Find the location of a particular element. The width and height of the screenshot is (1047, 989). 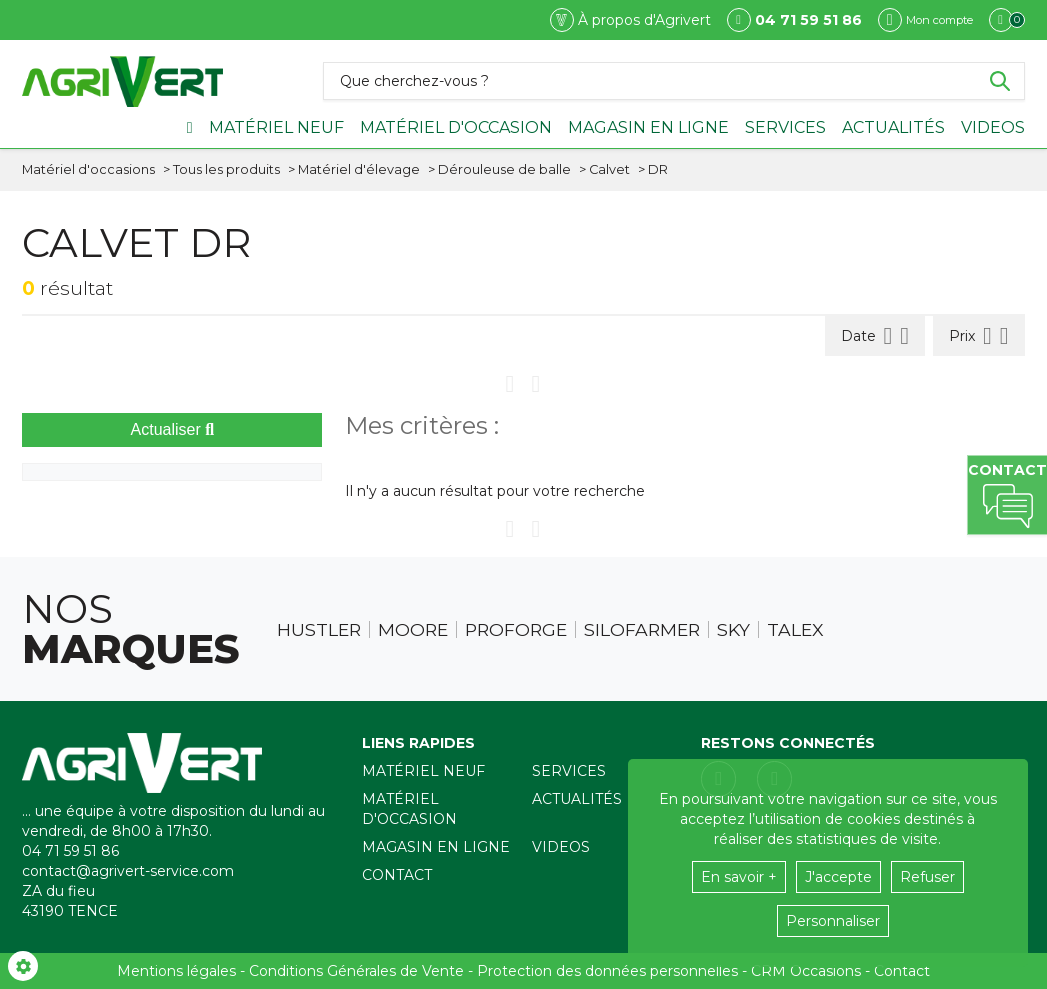

Hustler is located at coordinates (319, 630).